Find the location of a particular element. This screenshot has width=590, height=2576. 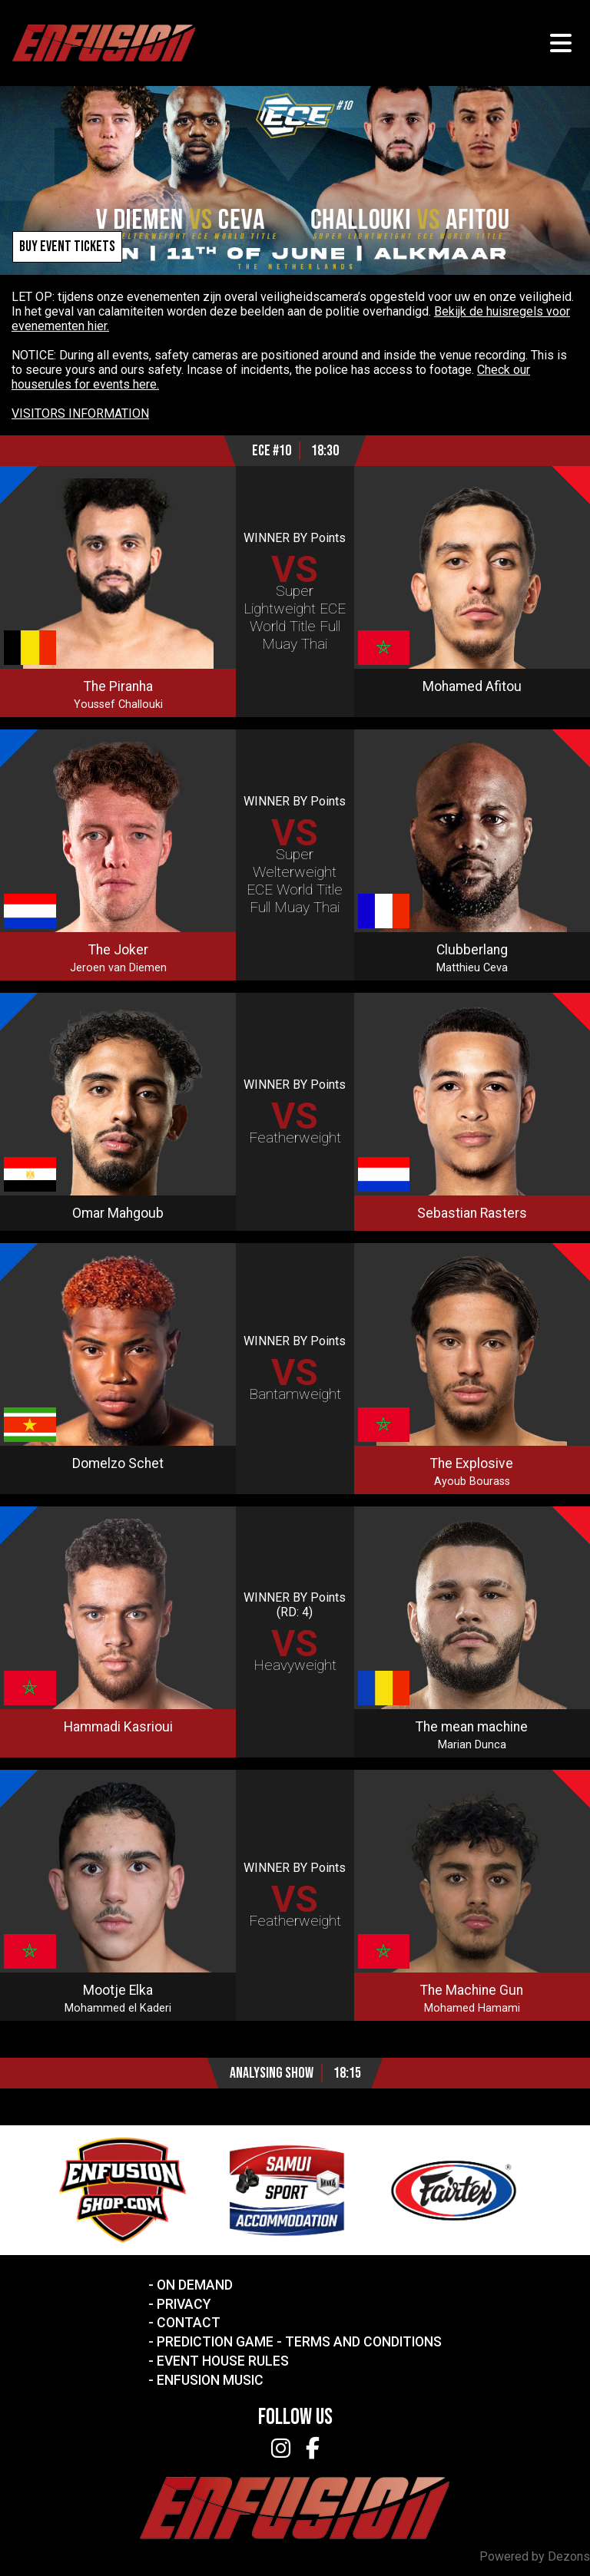

Powered by Dezons is located at coordinates (534, 2556).